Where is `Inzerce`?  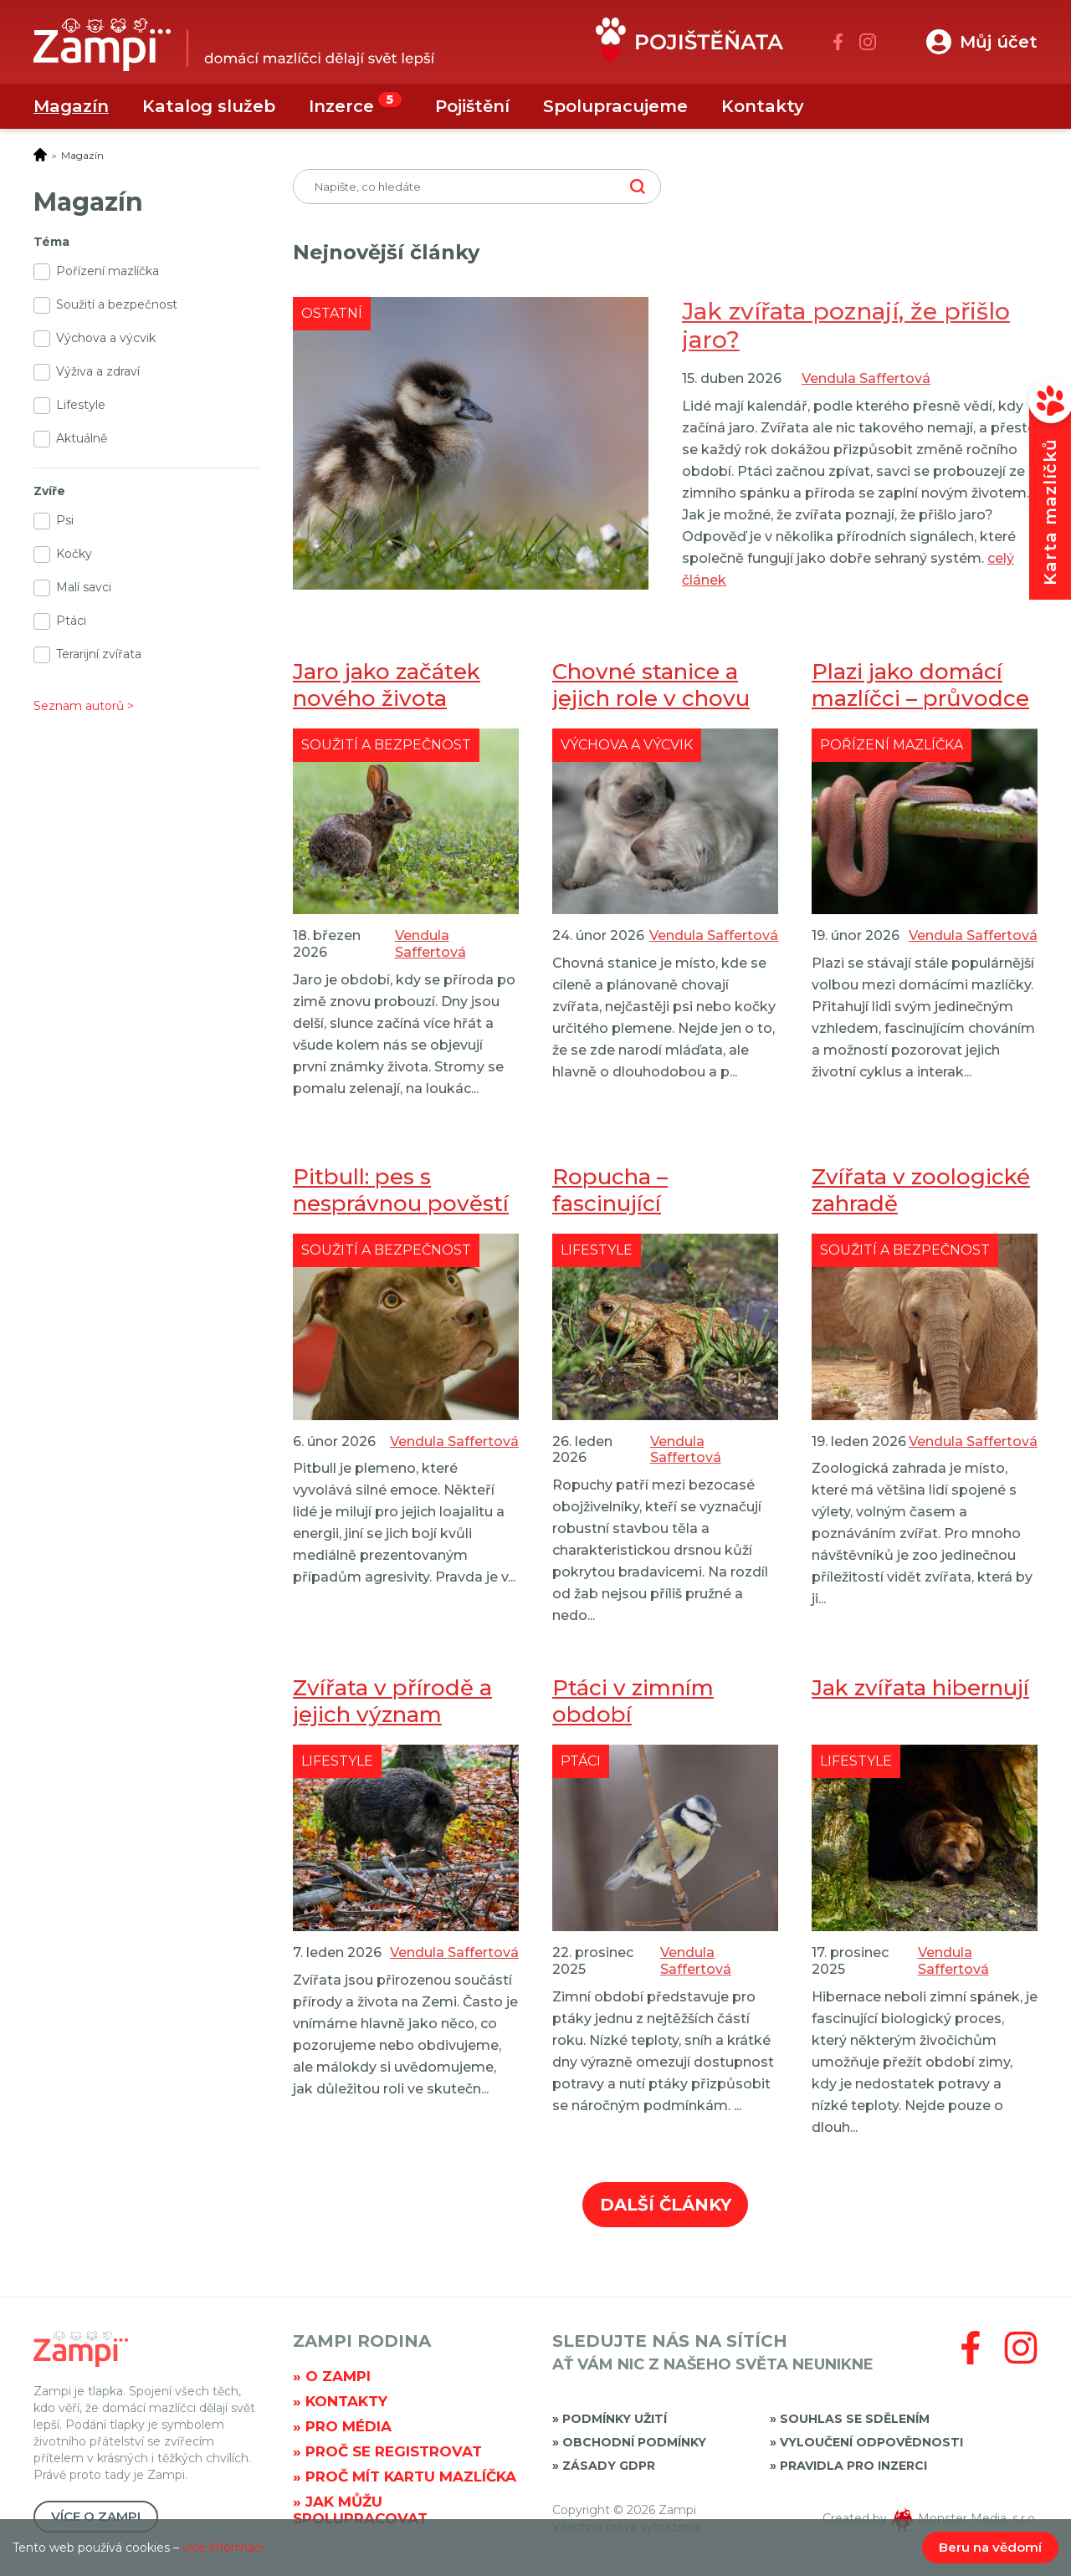 Inzerce is located at coordinates (341, 106).